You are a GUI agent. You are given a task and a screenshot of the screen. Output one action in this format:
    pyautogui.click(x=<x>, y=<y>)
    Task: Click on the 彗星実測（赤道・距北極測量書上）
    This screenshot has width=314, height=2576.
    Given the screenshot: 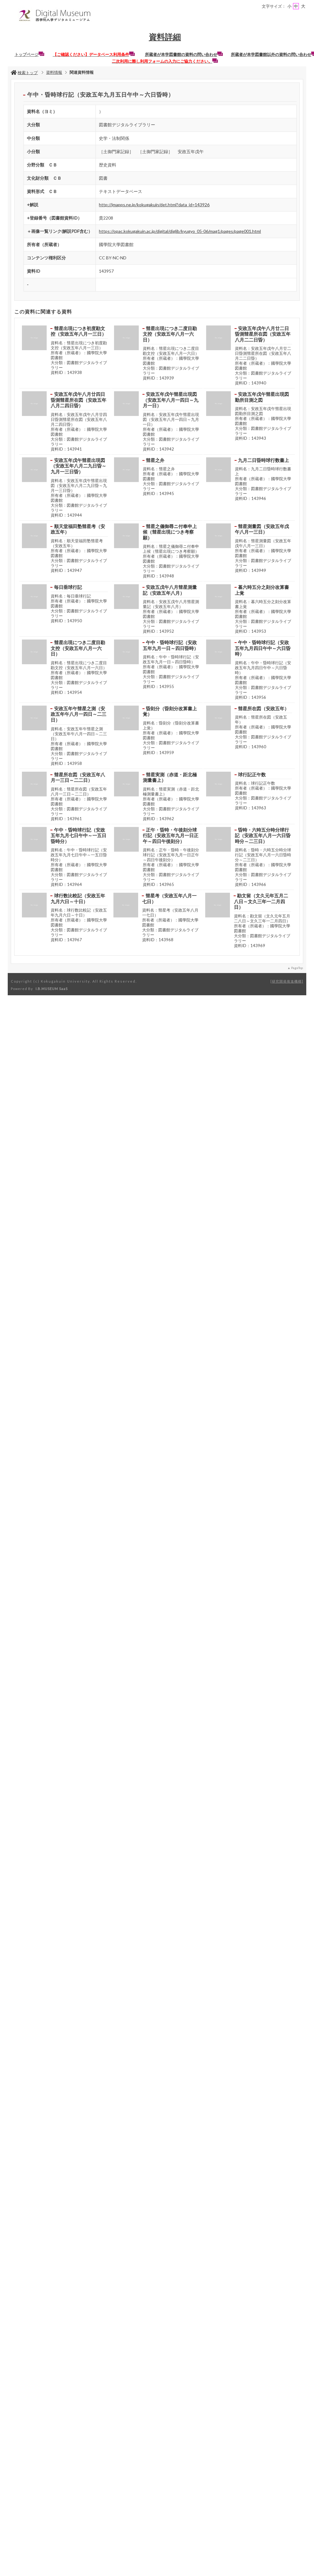 What is the action you would take?
    pyautogui.click(x=170, y=777)
    